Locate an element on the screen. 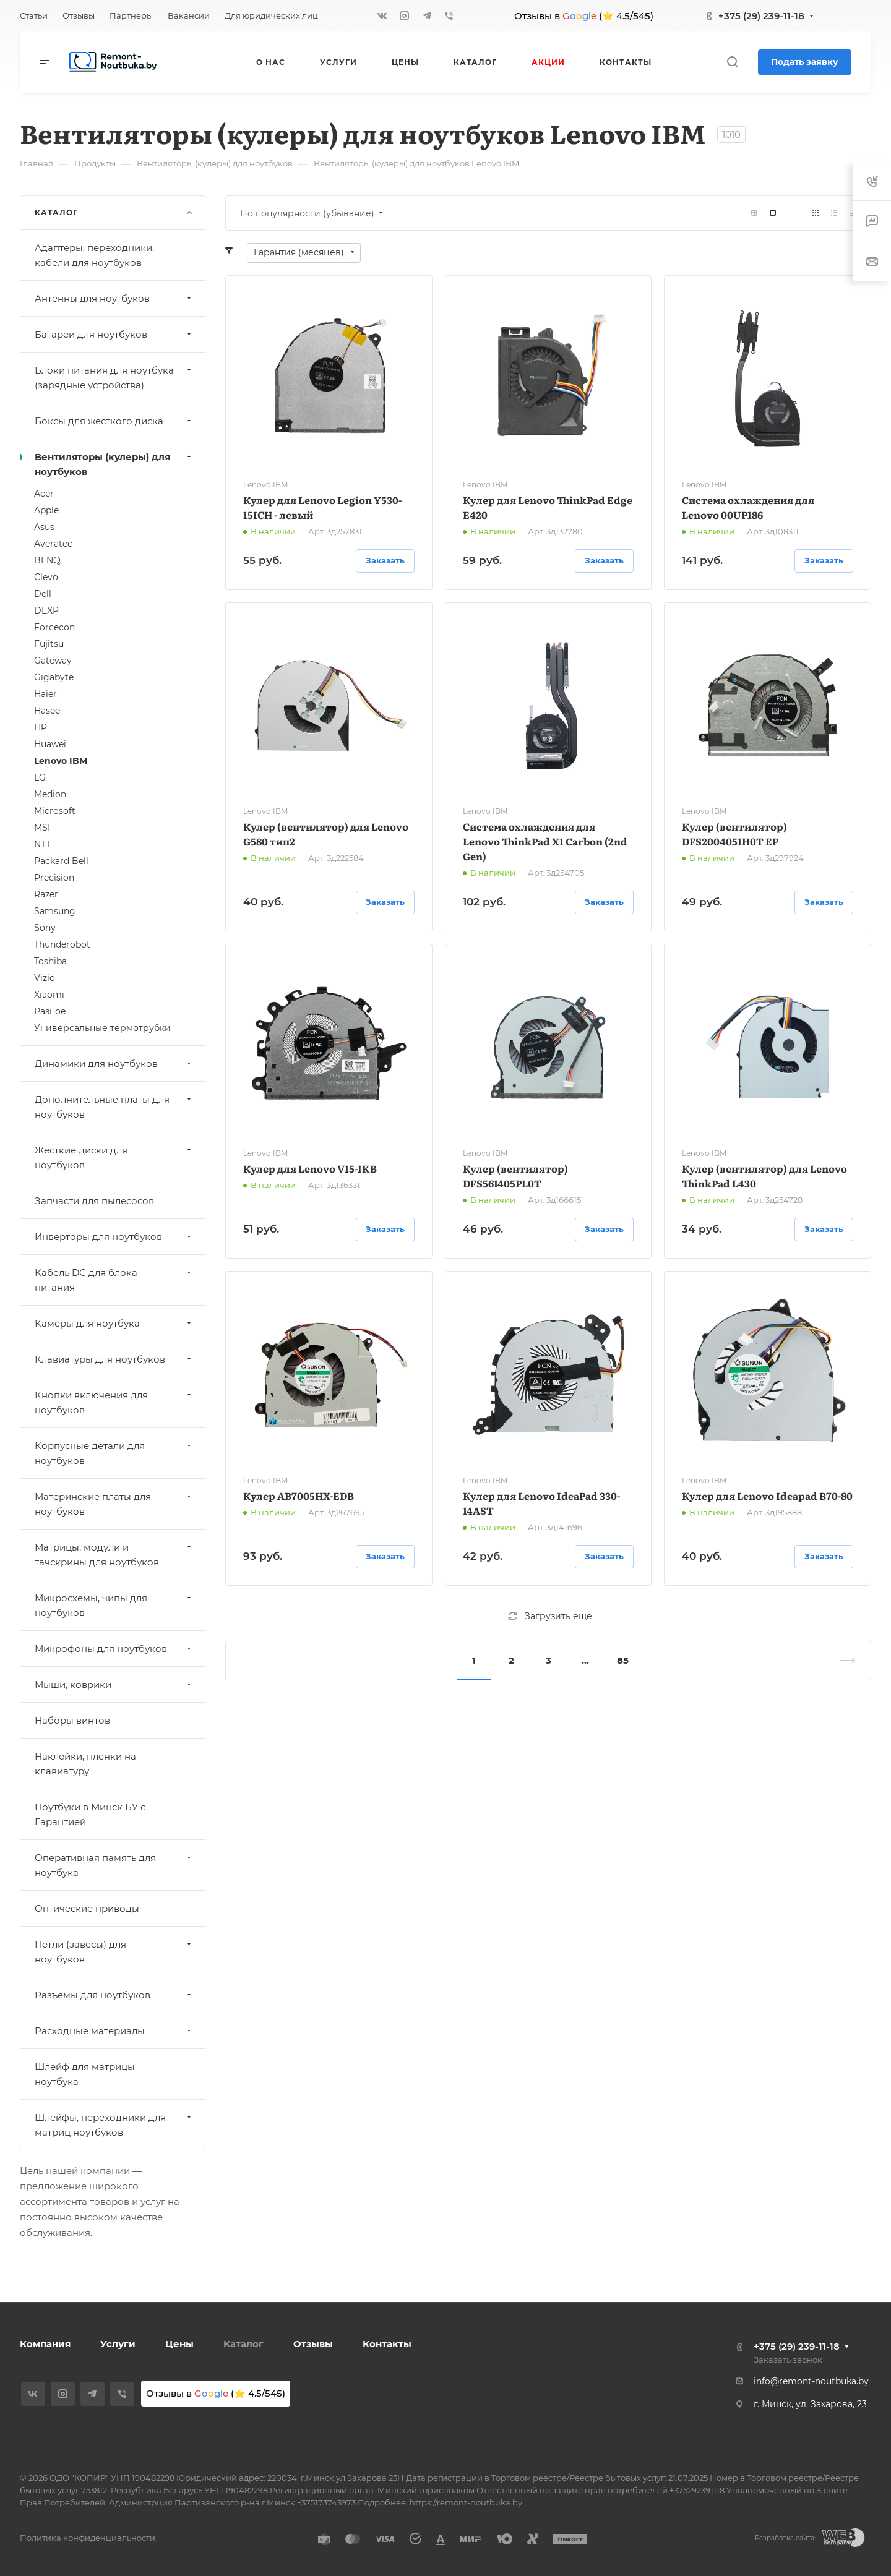  Шлейф для матрицы ноутбука is located at coordinates (85, 2074).